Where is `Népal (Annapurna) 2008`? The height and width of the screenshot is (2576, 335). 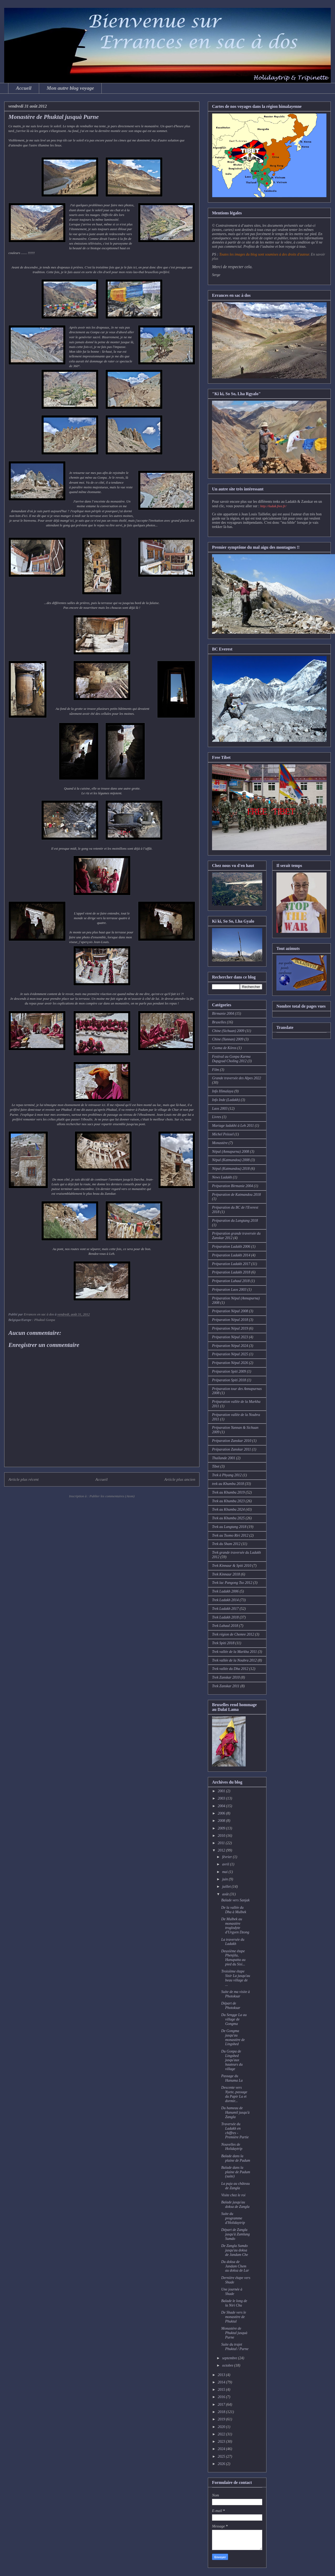 Népal (Annapurna) 2008 is located at coordinates (230, 1152).